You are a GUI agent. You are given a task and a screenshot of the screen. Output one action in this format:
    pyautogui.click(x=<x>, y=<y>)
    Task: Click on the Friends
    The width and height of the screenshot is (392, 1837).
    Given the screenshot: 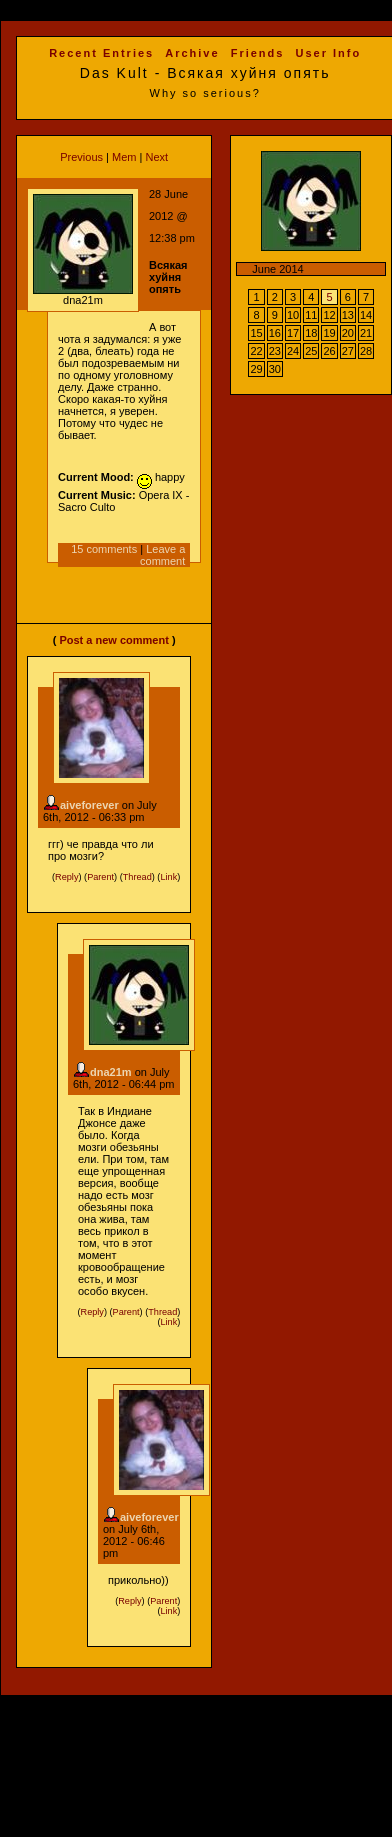 What is the action you would take?
    pyautogui.click(x=258, y=53)
    